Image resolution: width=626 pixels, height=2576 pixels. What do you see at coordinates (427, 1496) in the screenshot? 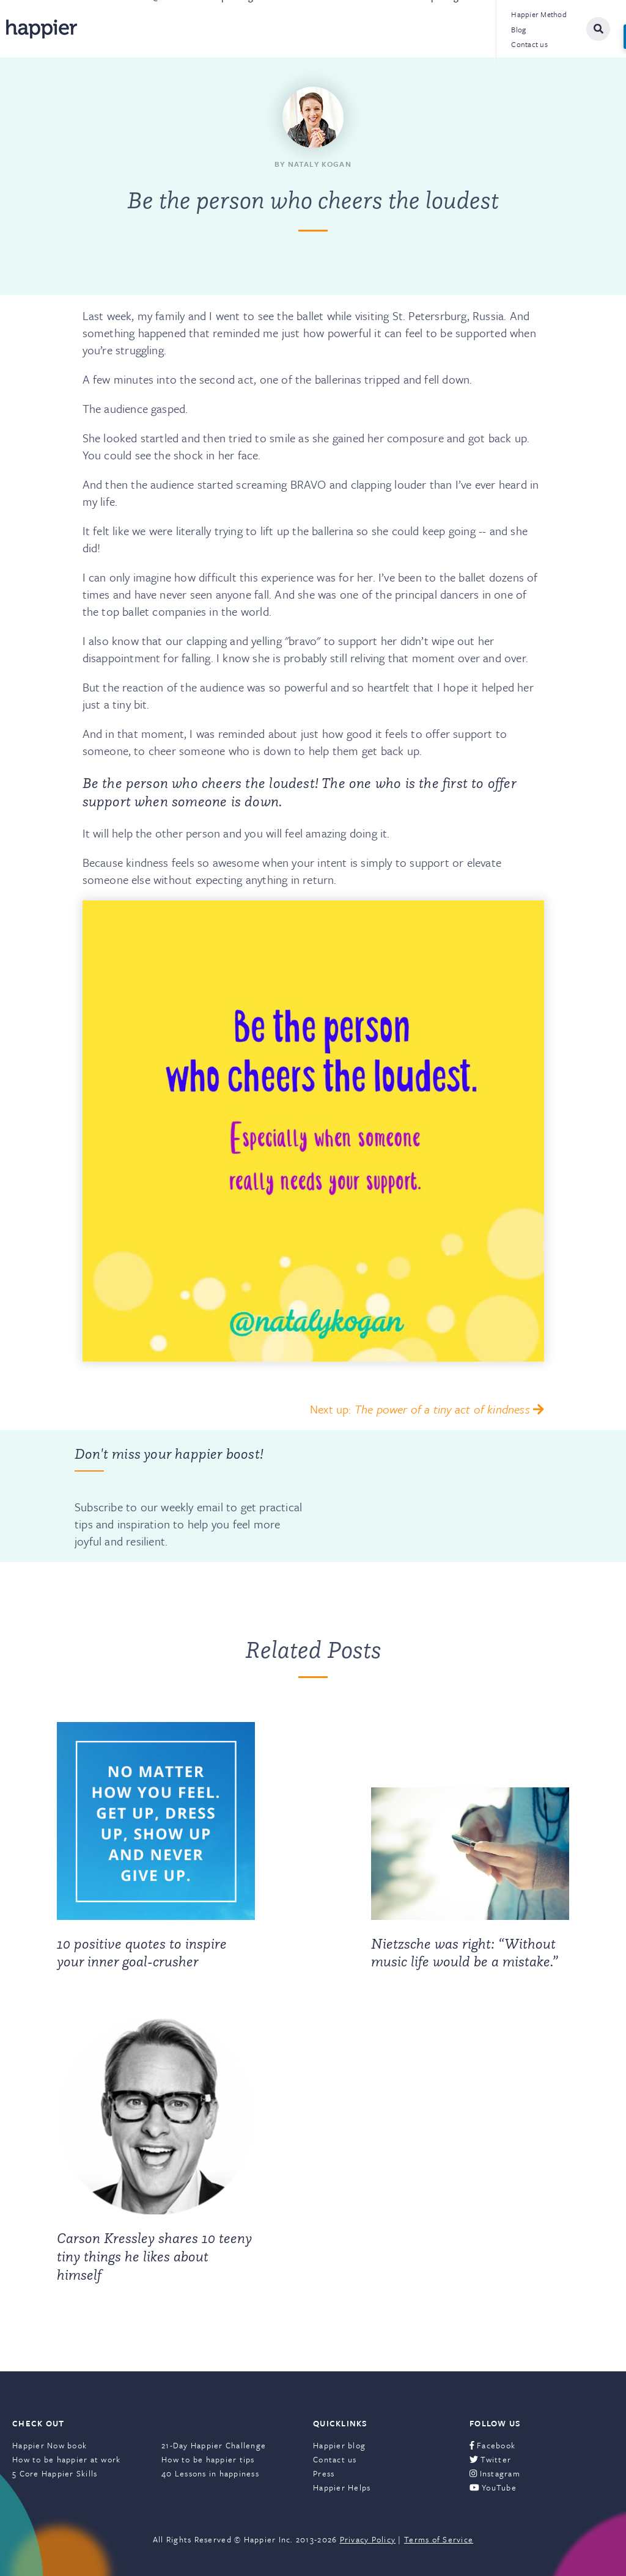
I see `<a href="https://happier.wufoo.com/forms/szs2mvl1mw3gxn/" title="html form">Fill out my Wufoo form!</a>` at bounding box center [427, 1496].